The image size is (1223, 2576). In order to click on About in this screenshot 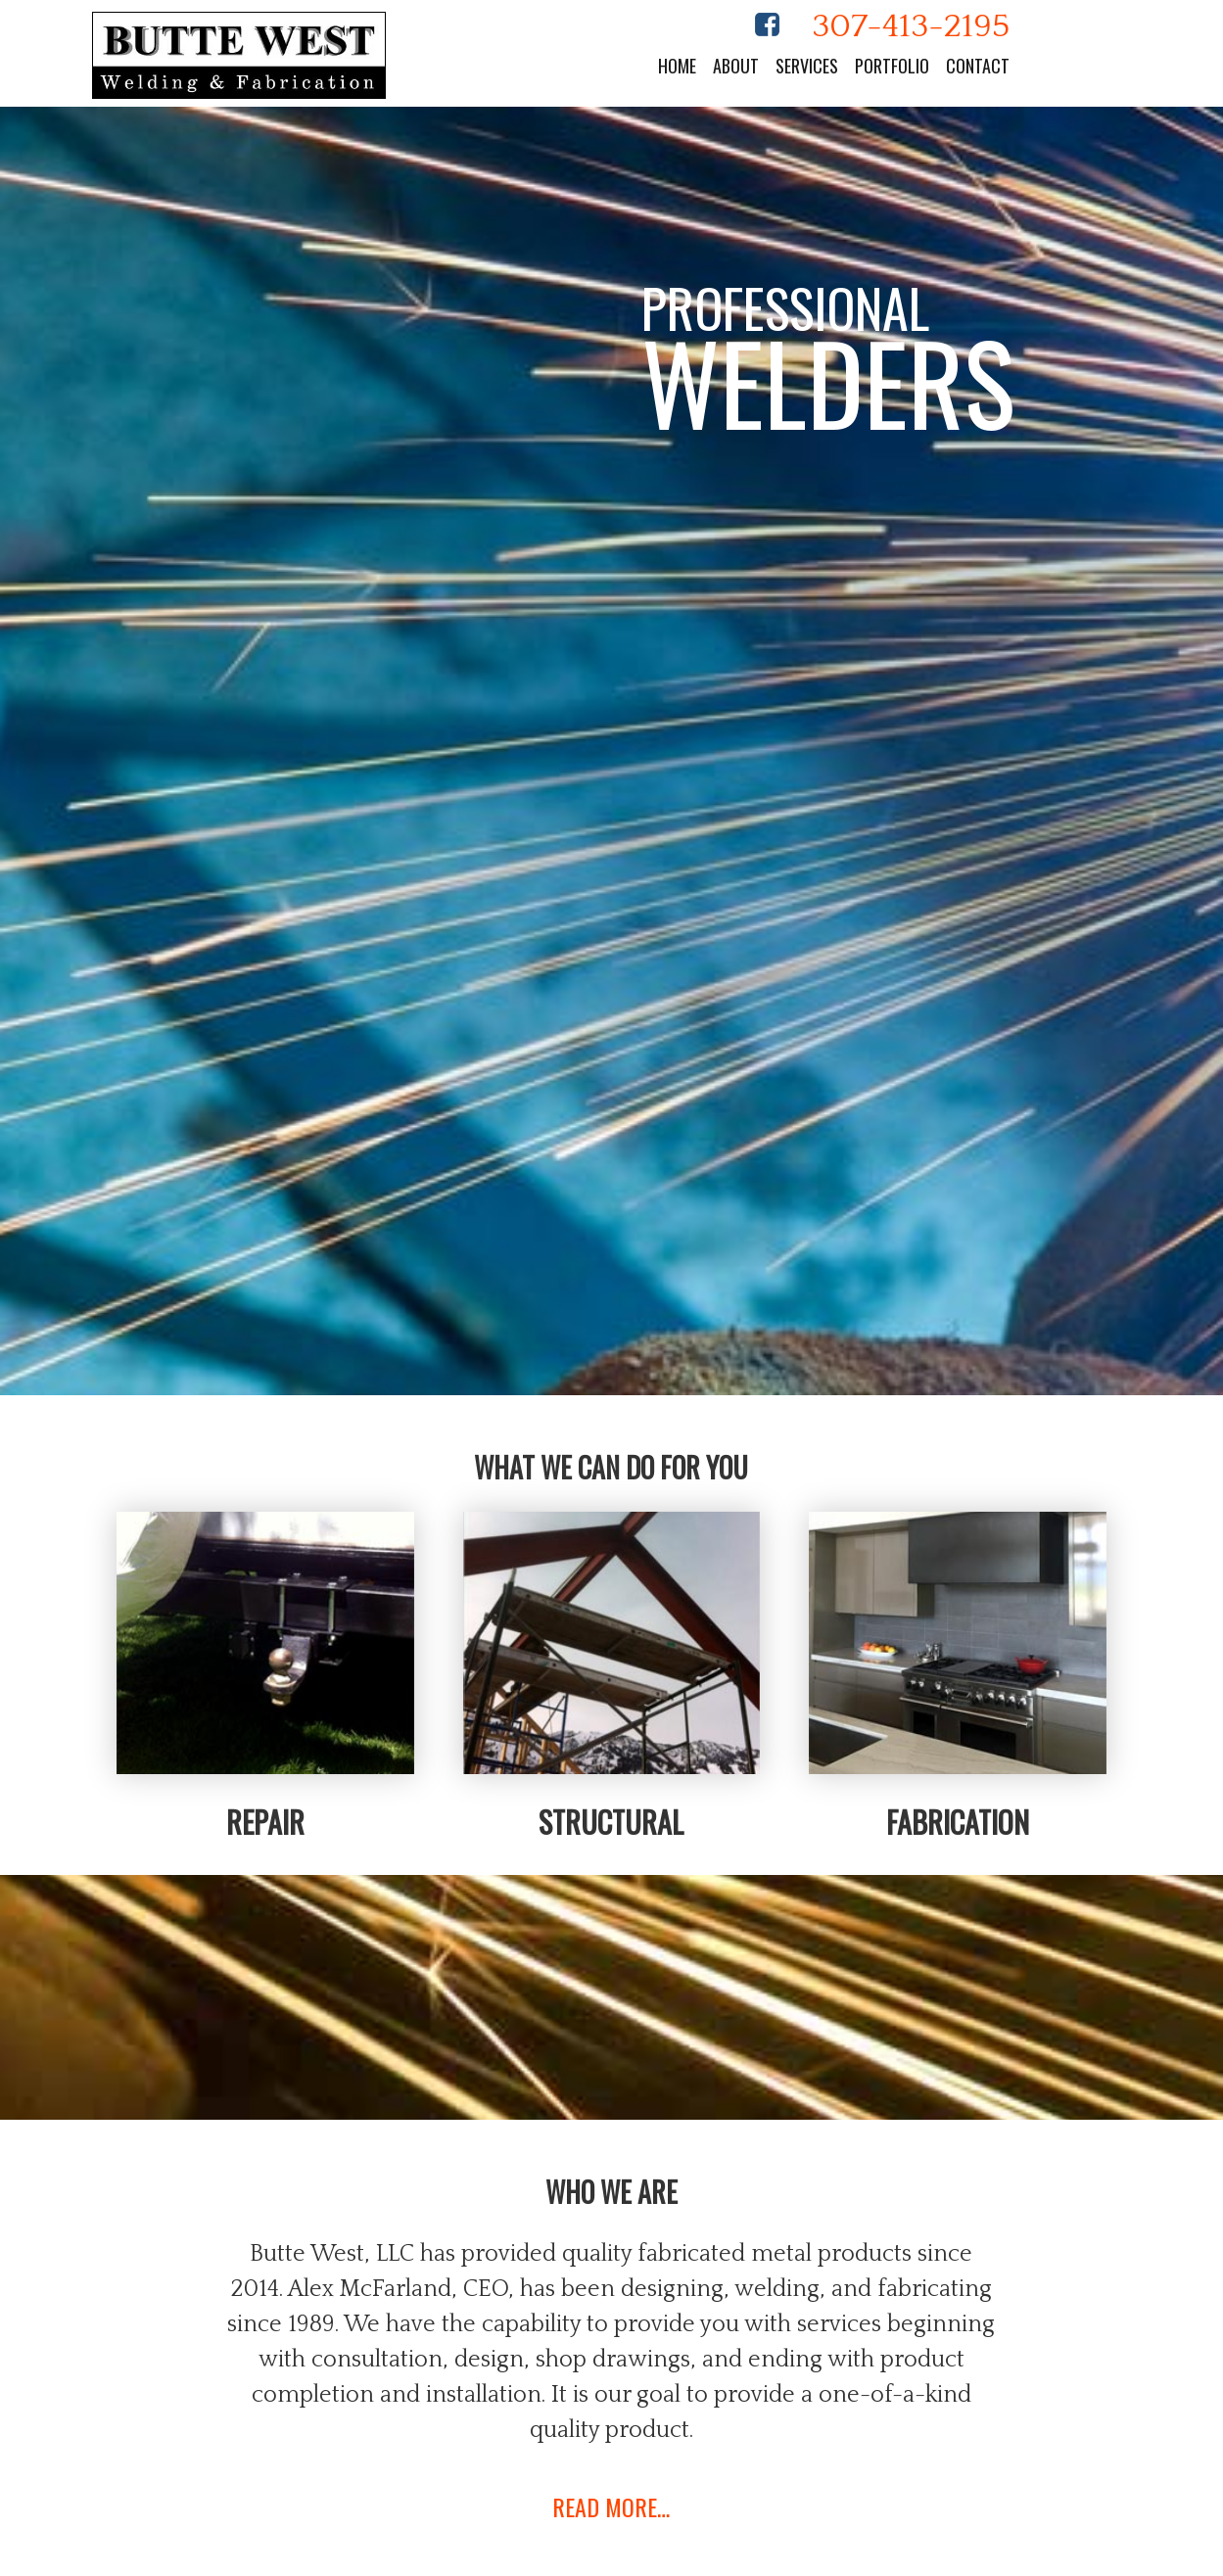, I will do `click(736, 65)`.